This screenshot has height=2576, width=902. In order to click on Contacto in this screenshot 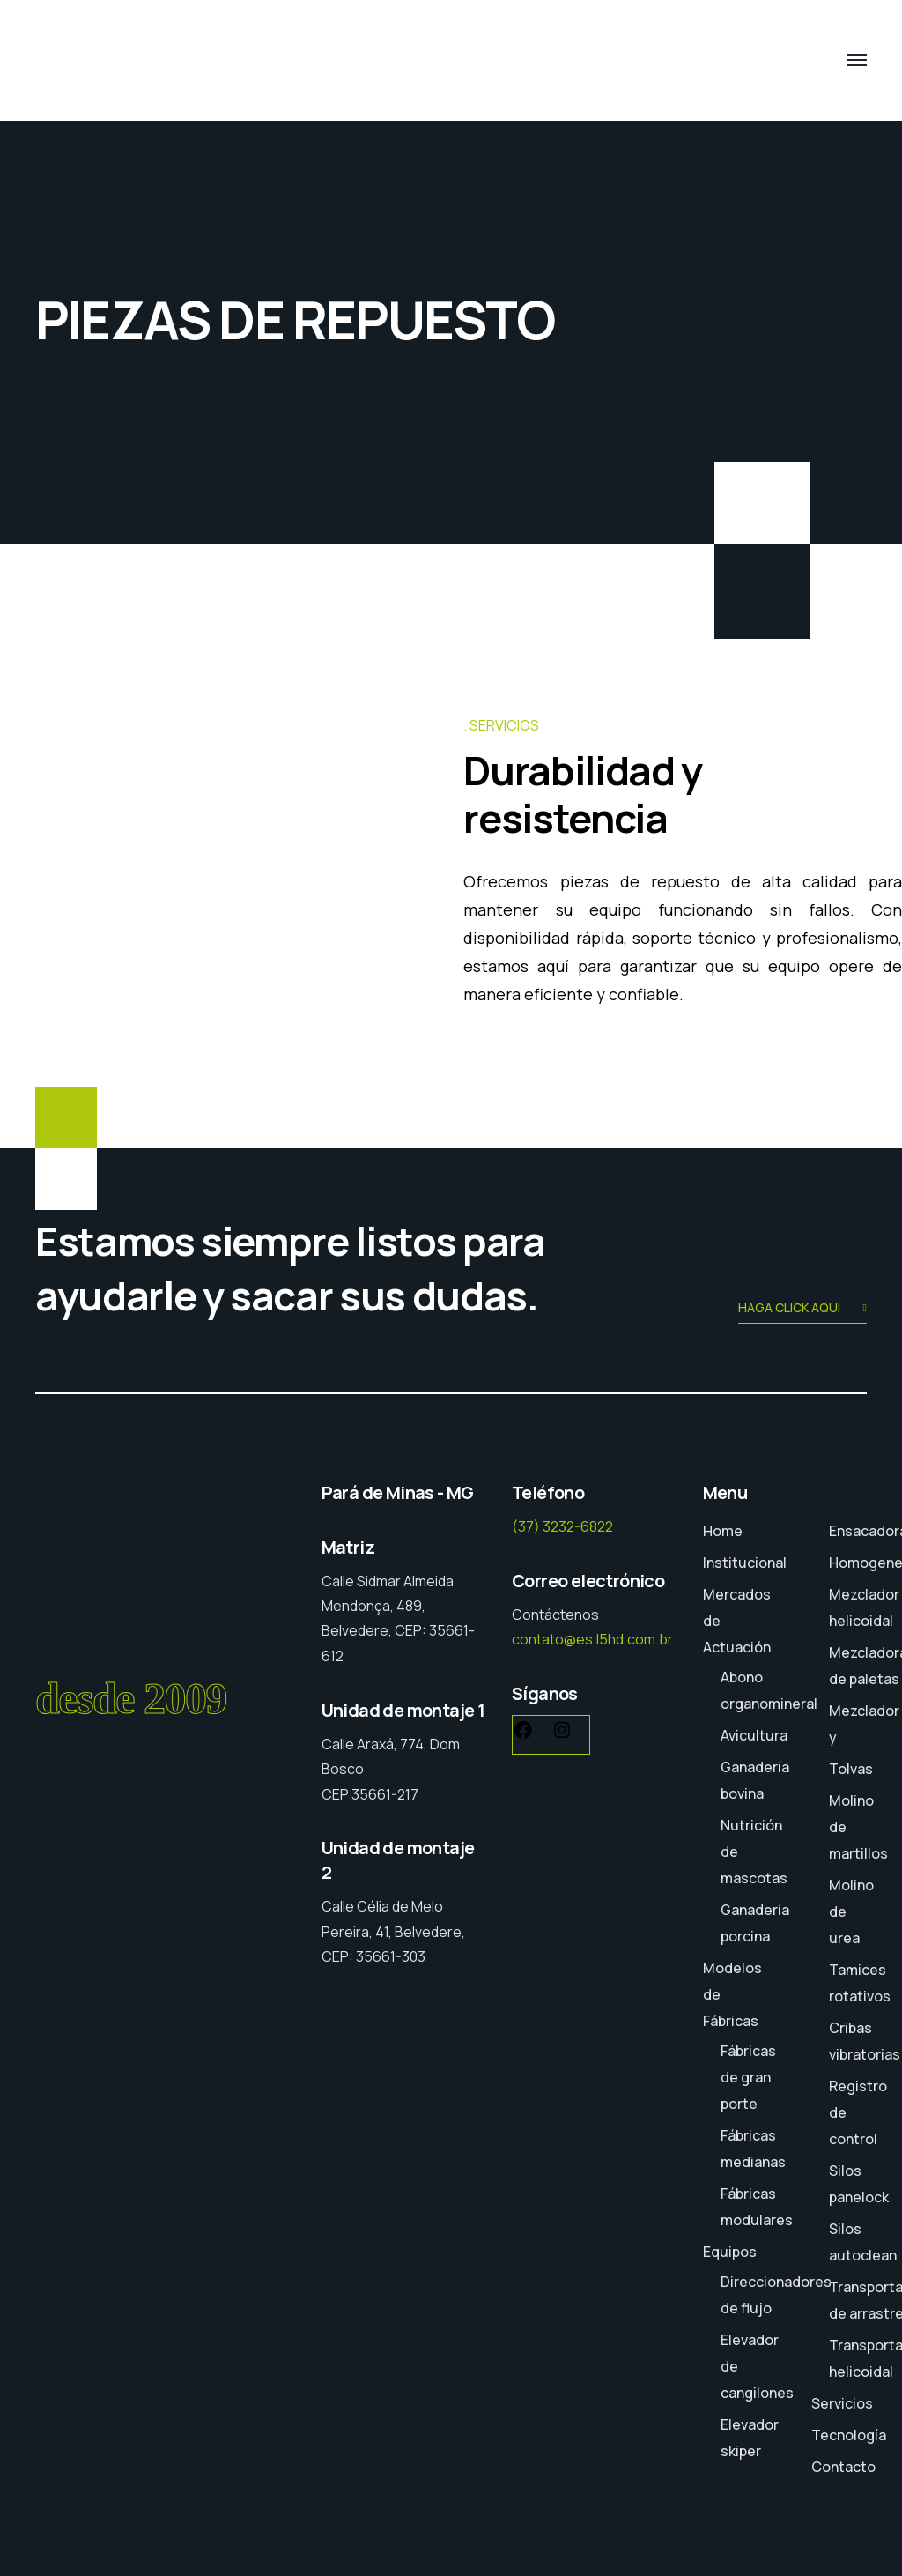, I will do `click(843, 2466)`.